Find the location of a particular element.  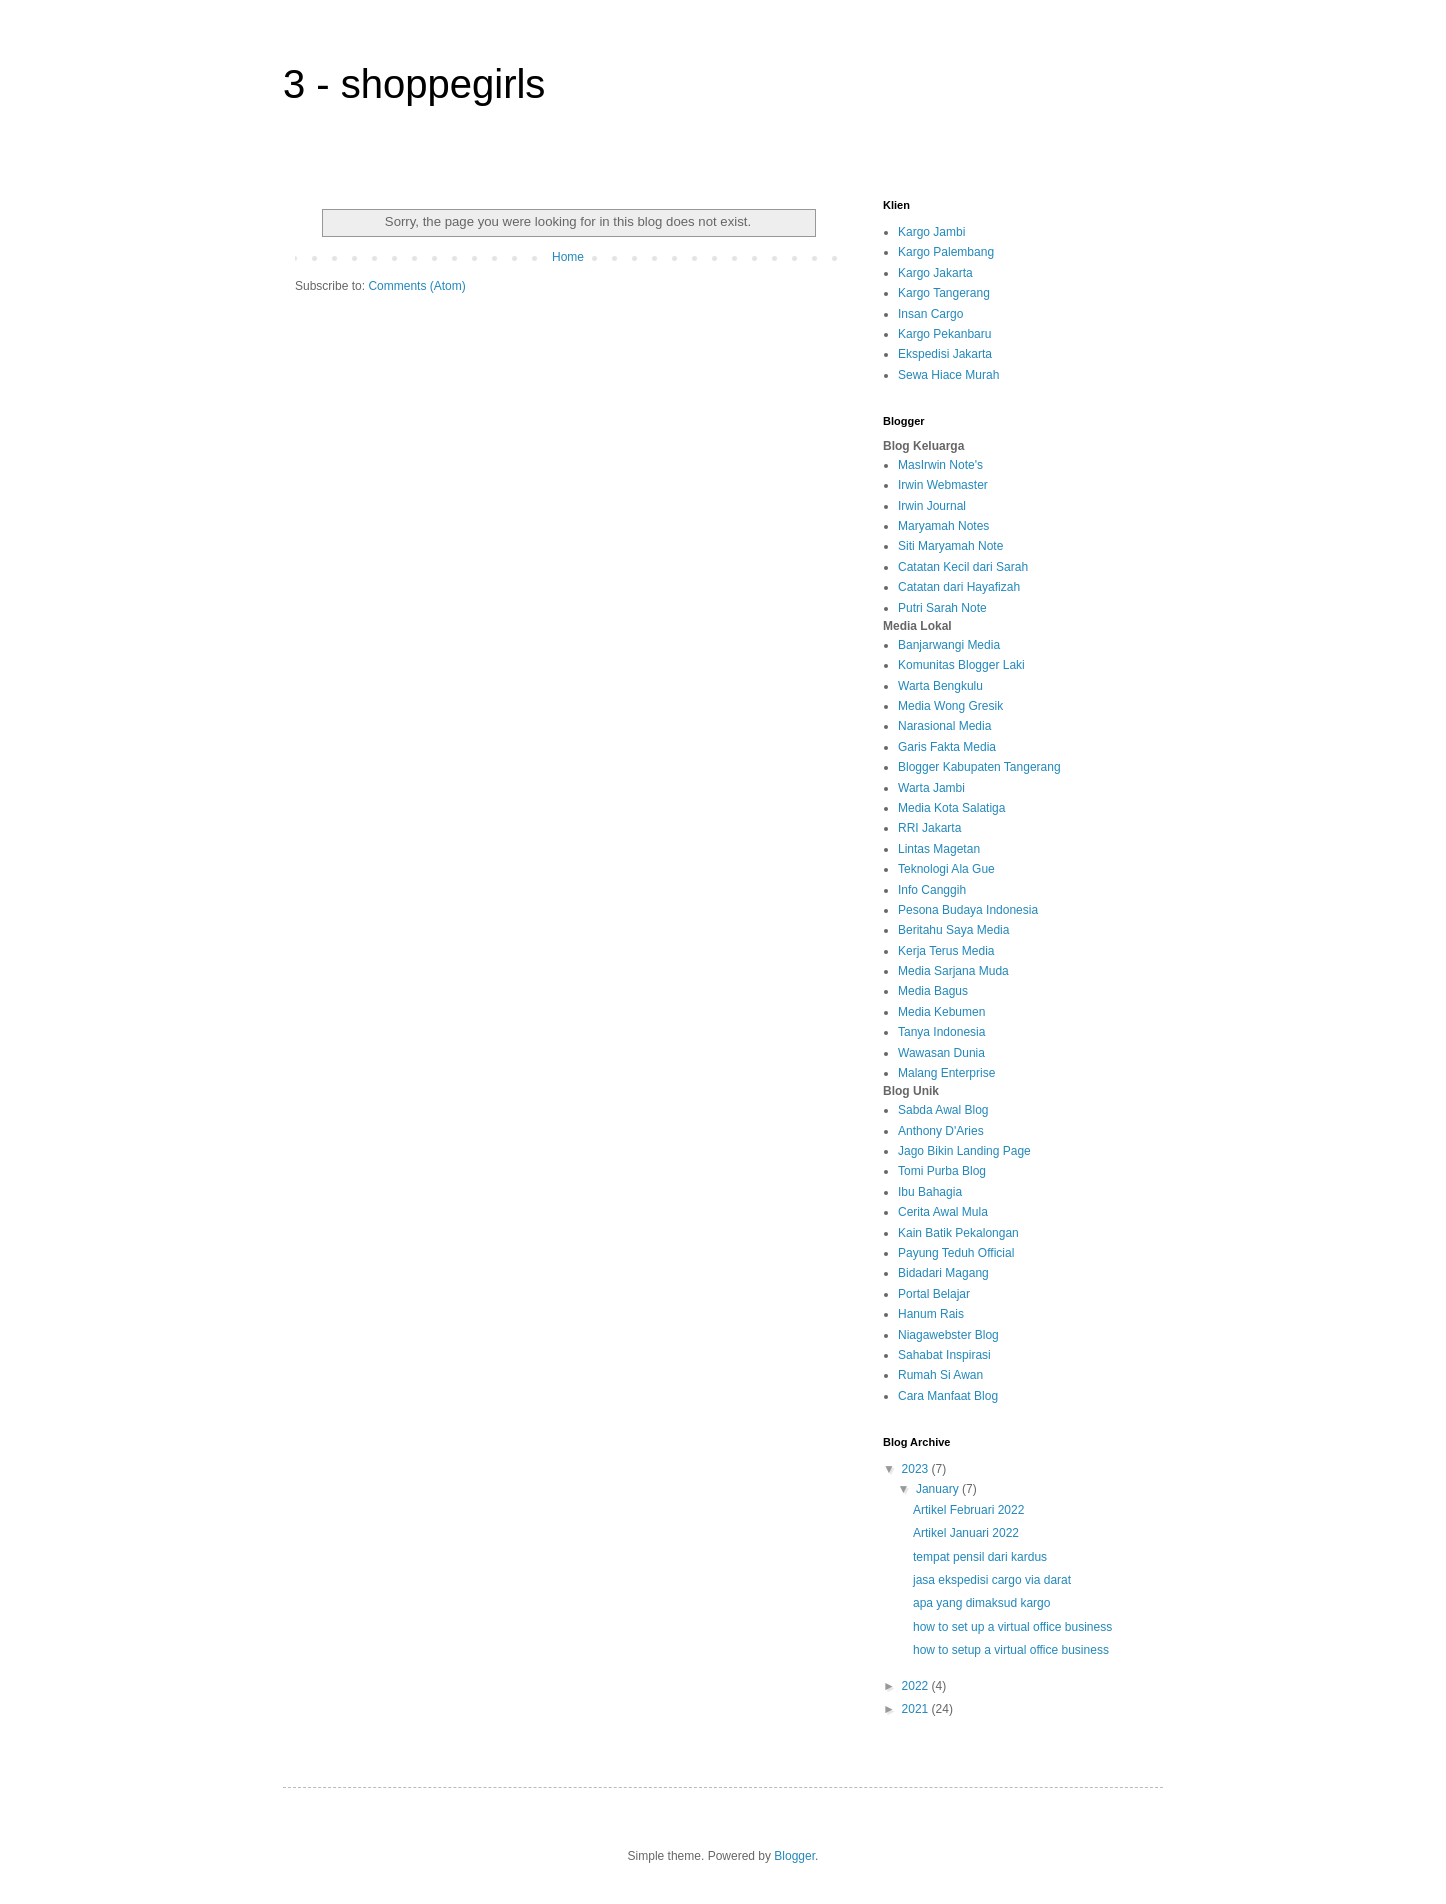

Beritahu Saya Media is located at coordinates (953, 930).